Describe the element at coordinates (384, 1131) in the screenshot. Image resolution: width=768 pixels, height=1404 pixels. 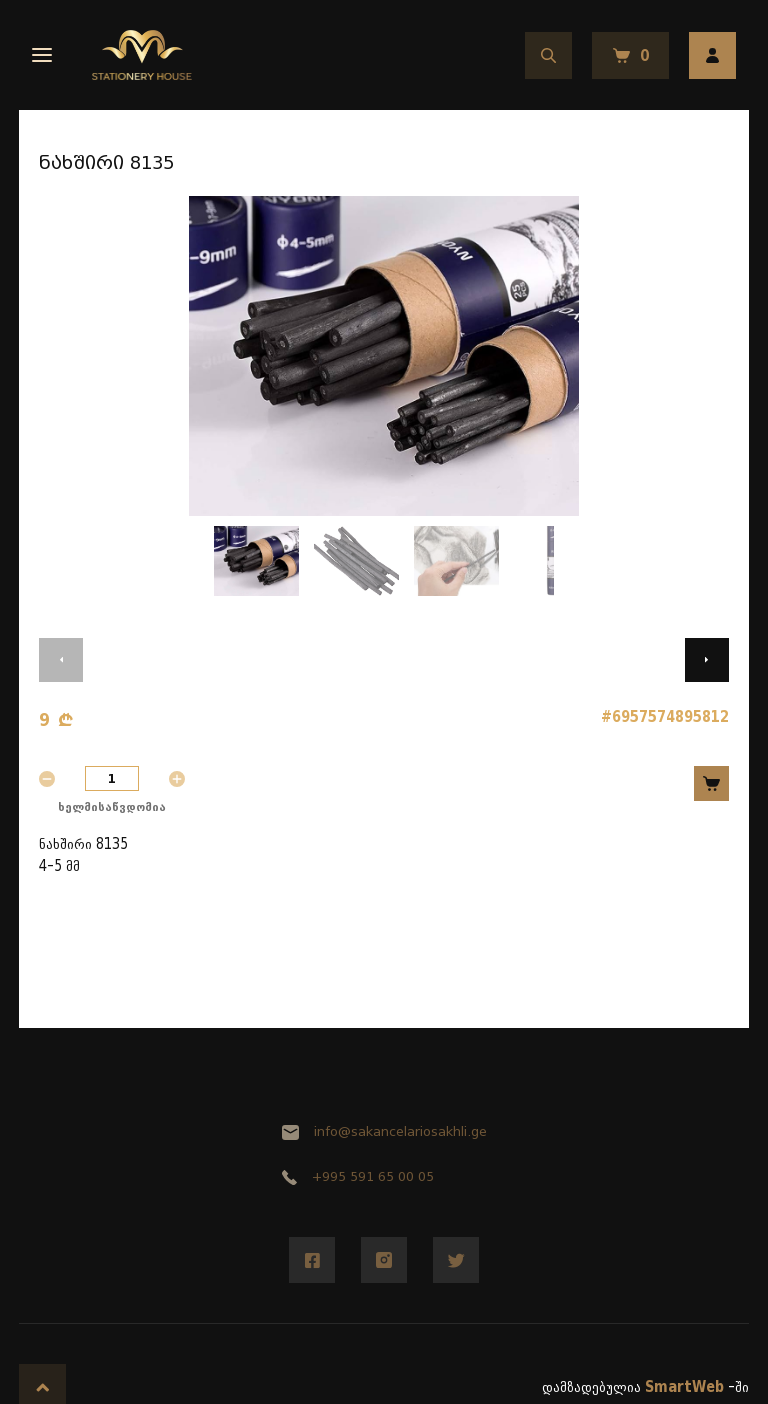
I see `info@sakancelariosakhli.ge` at that location.